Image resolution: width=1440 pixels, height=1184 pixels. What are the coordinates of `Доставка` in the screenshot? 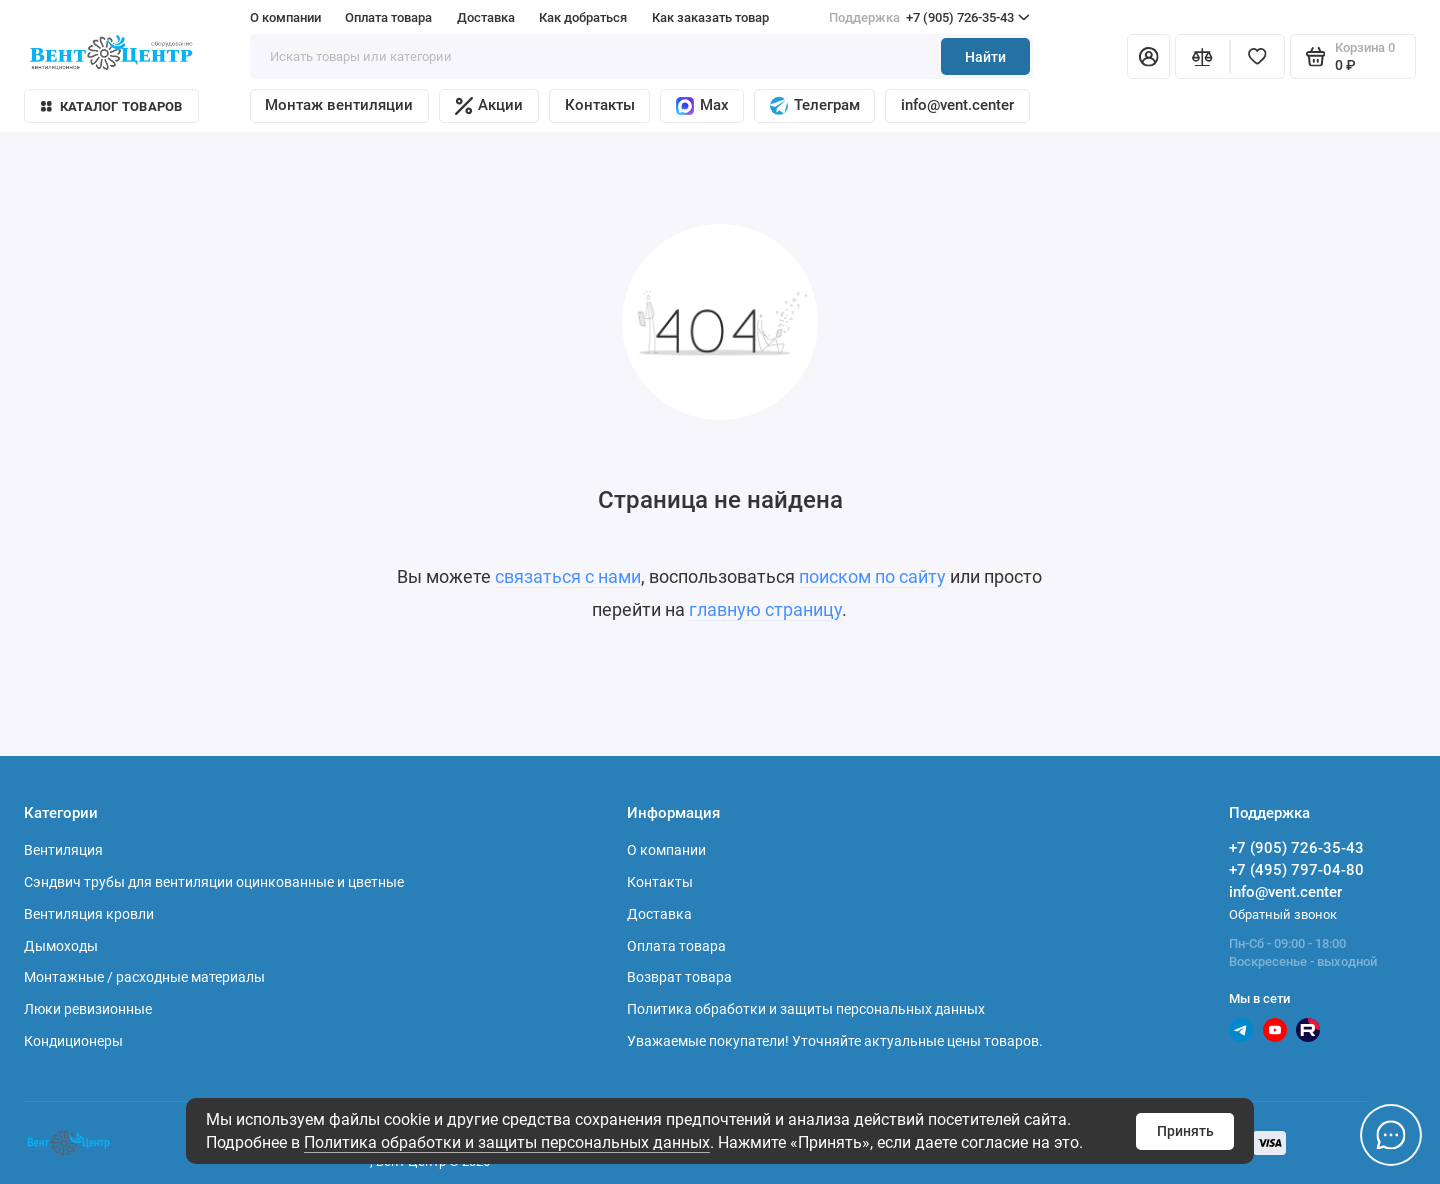 It's located at (486, 17).